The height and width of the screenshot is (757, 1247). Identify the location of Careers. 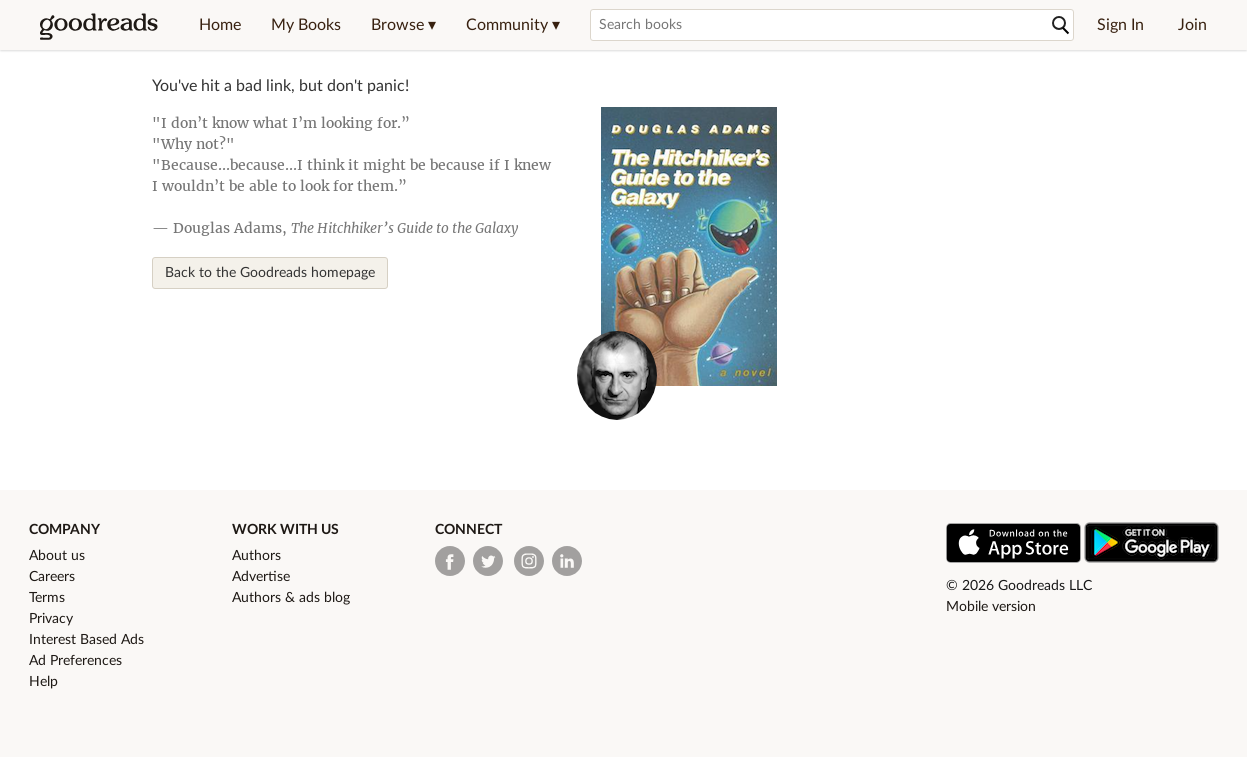
(52, 577).